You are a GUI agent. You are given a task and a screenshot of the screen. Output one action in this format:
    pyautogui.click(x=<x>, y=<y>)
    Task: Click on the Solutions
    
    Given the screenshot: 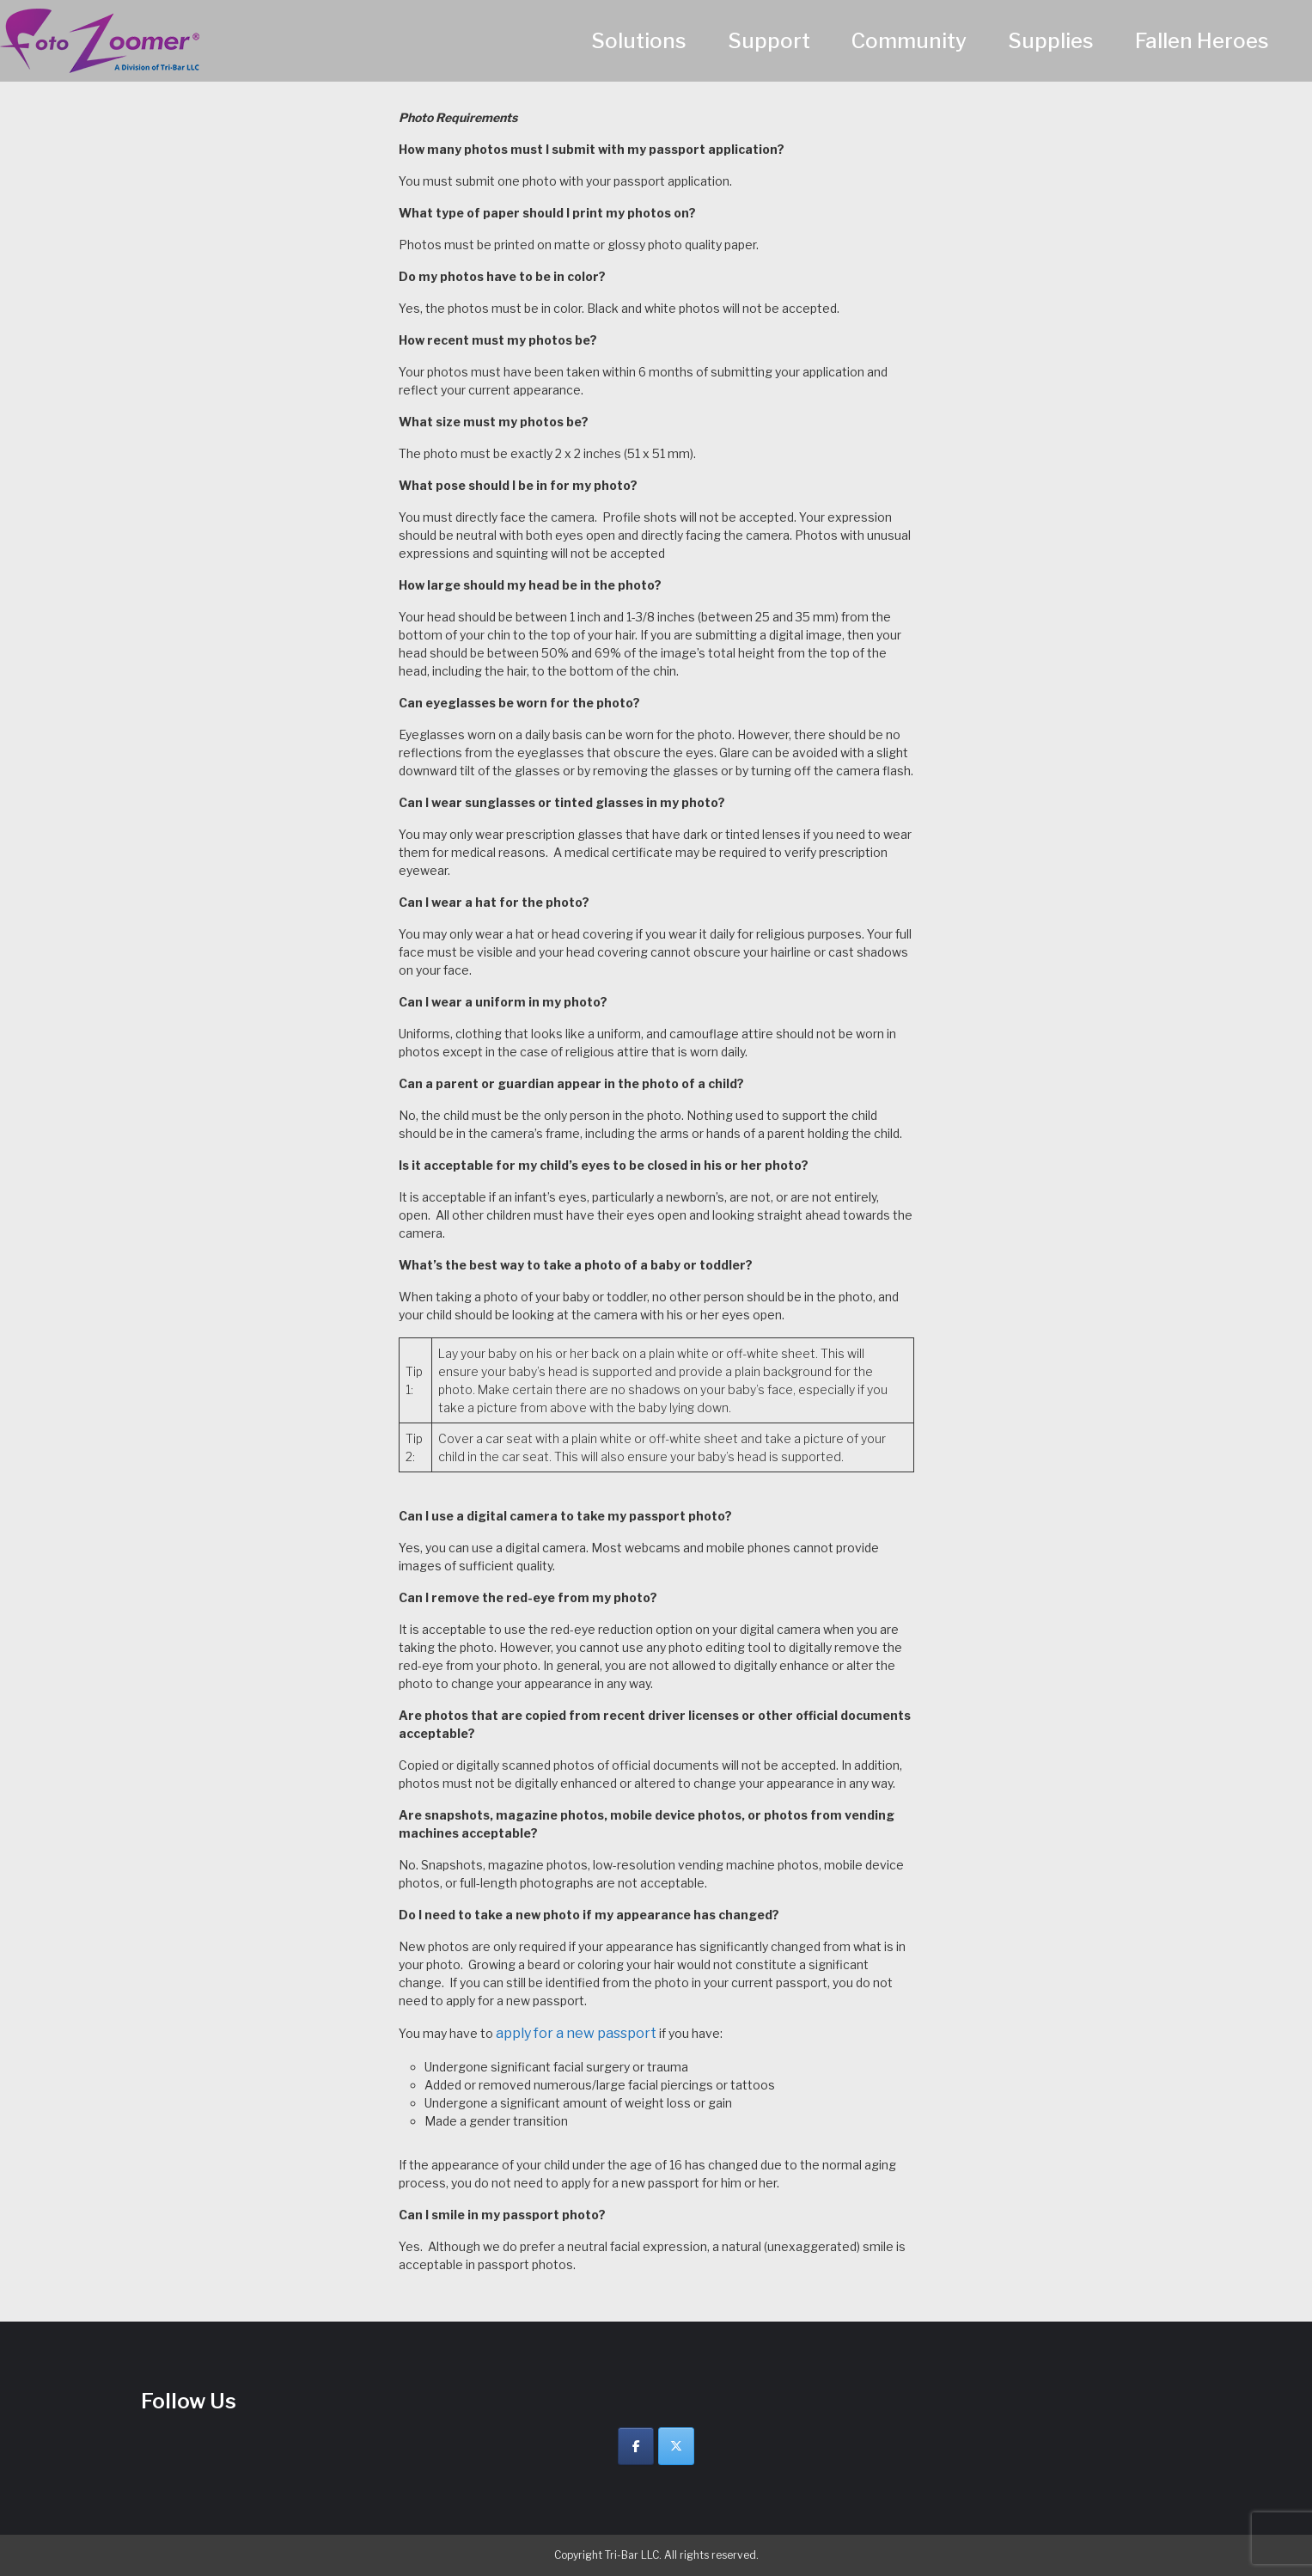 What is the action you would take?
    pyautogui.click(x=639, y=40)
    